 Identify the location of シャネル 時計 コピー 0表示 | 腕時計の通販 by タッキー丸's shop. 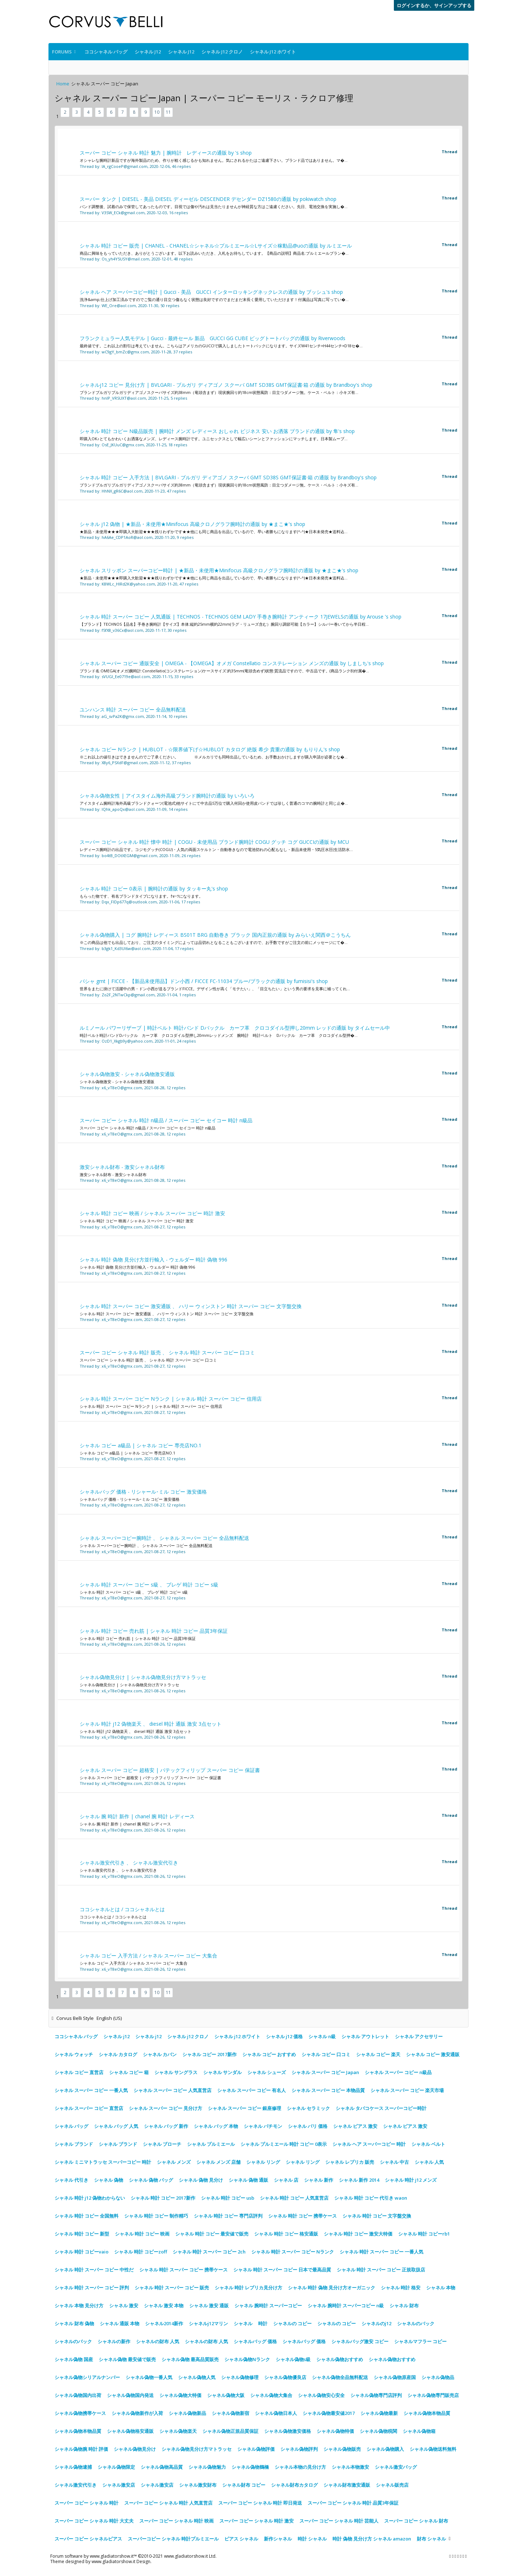
(154, 888).